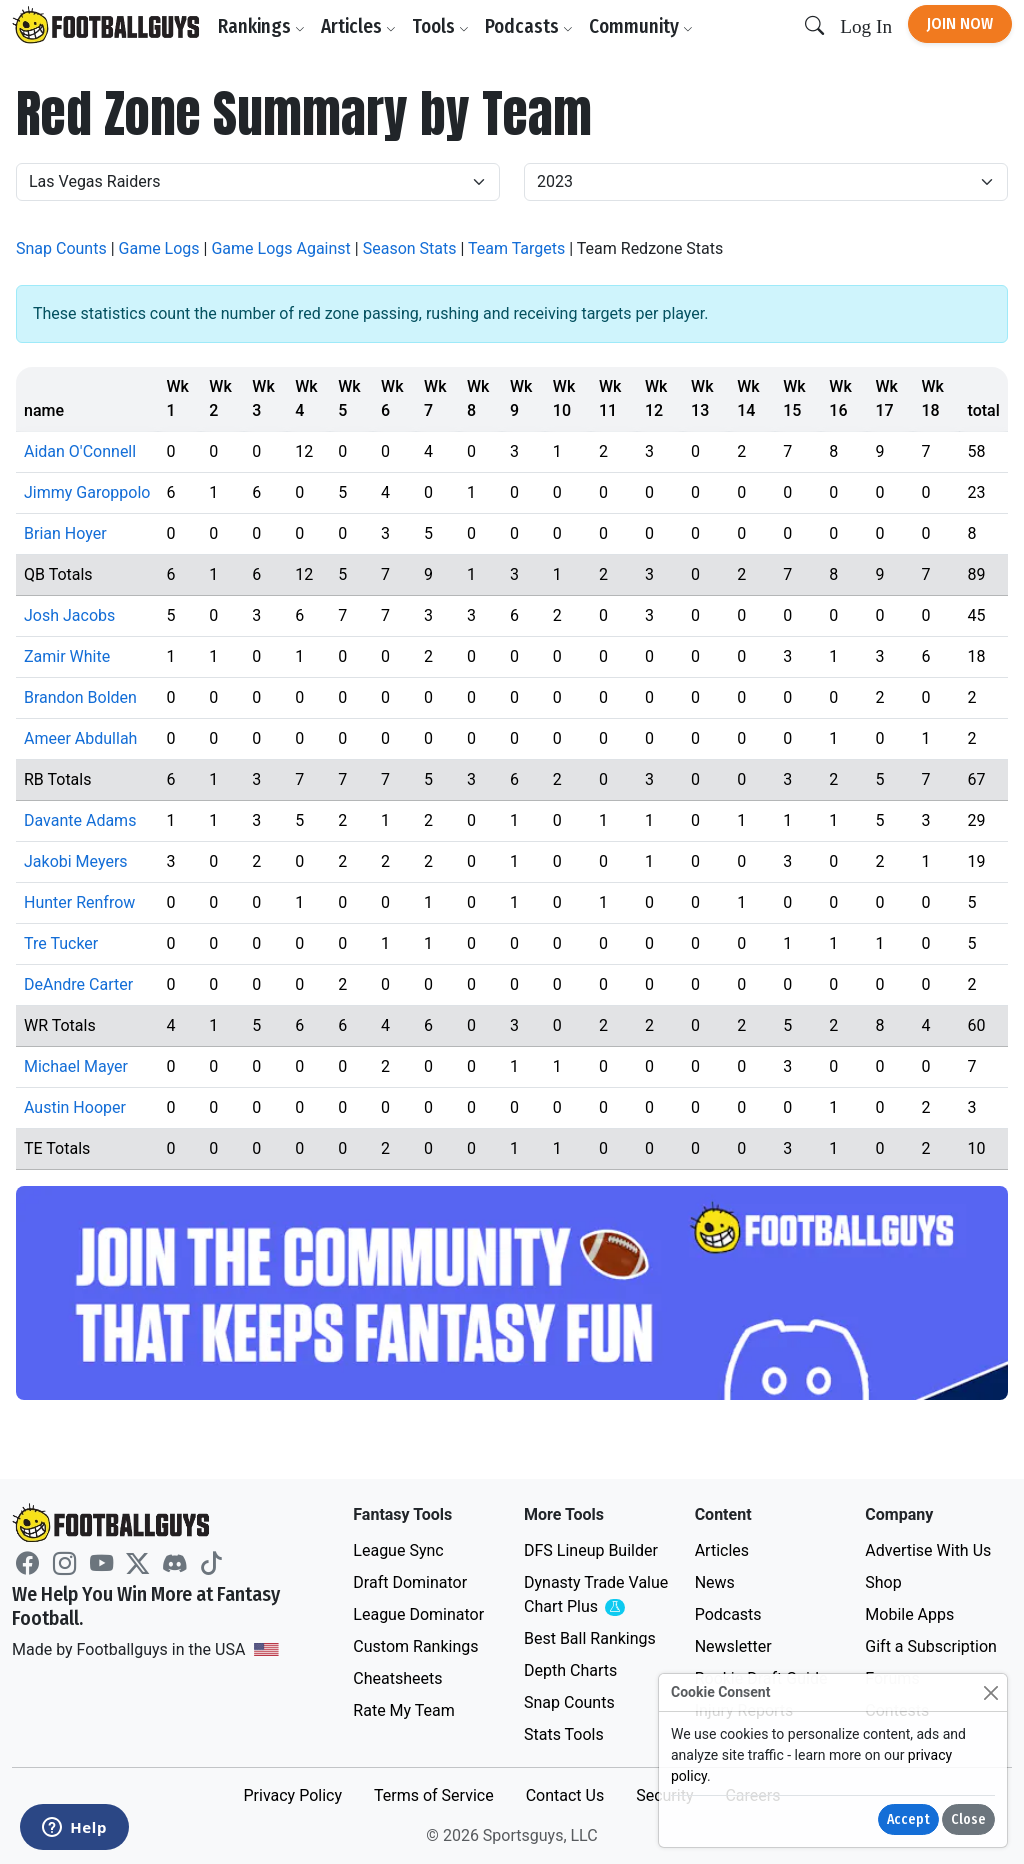 The image size is (1024, 1864). Describe the element at coordinates (415, 1646) in the screenshot. I see `Custom Rankings` at that location.